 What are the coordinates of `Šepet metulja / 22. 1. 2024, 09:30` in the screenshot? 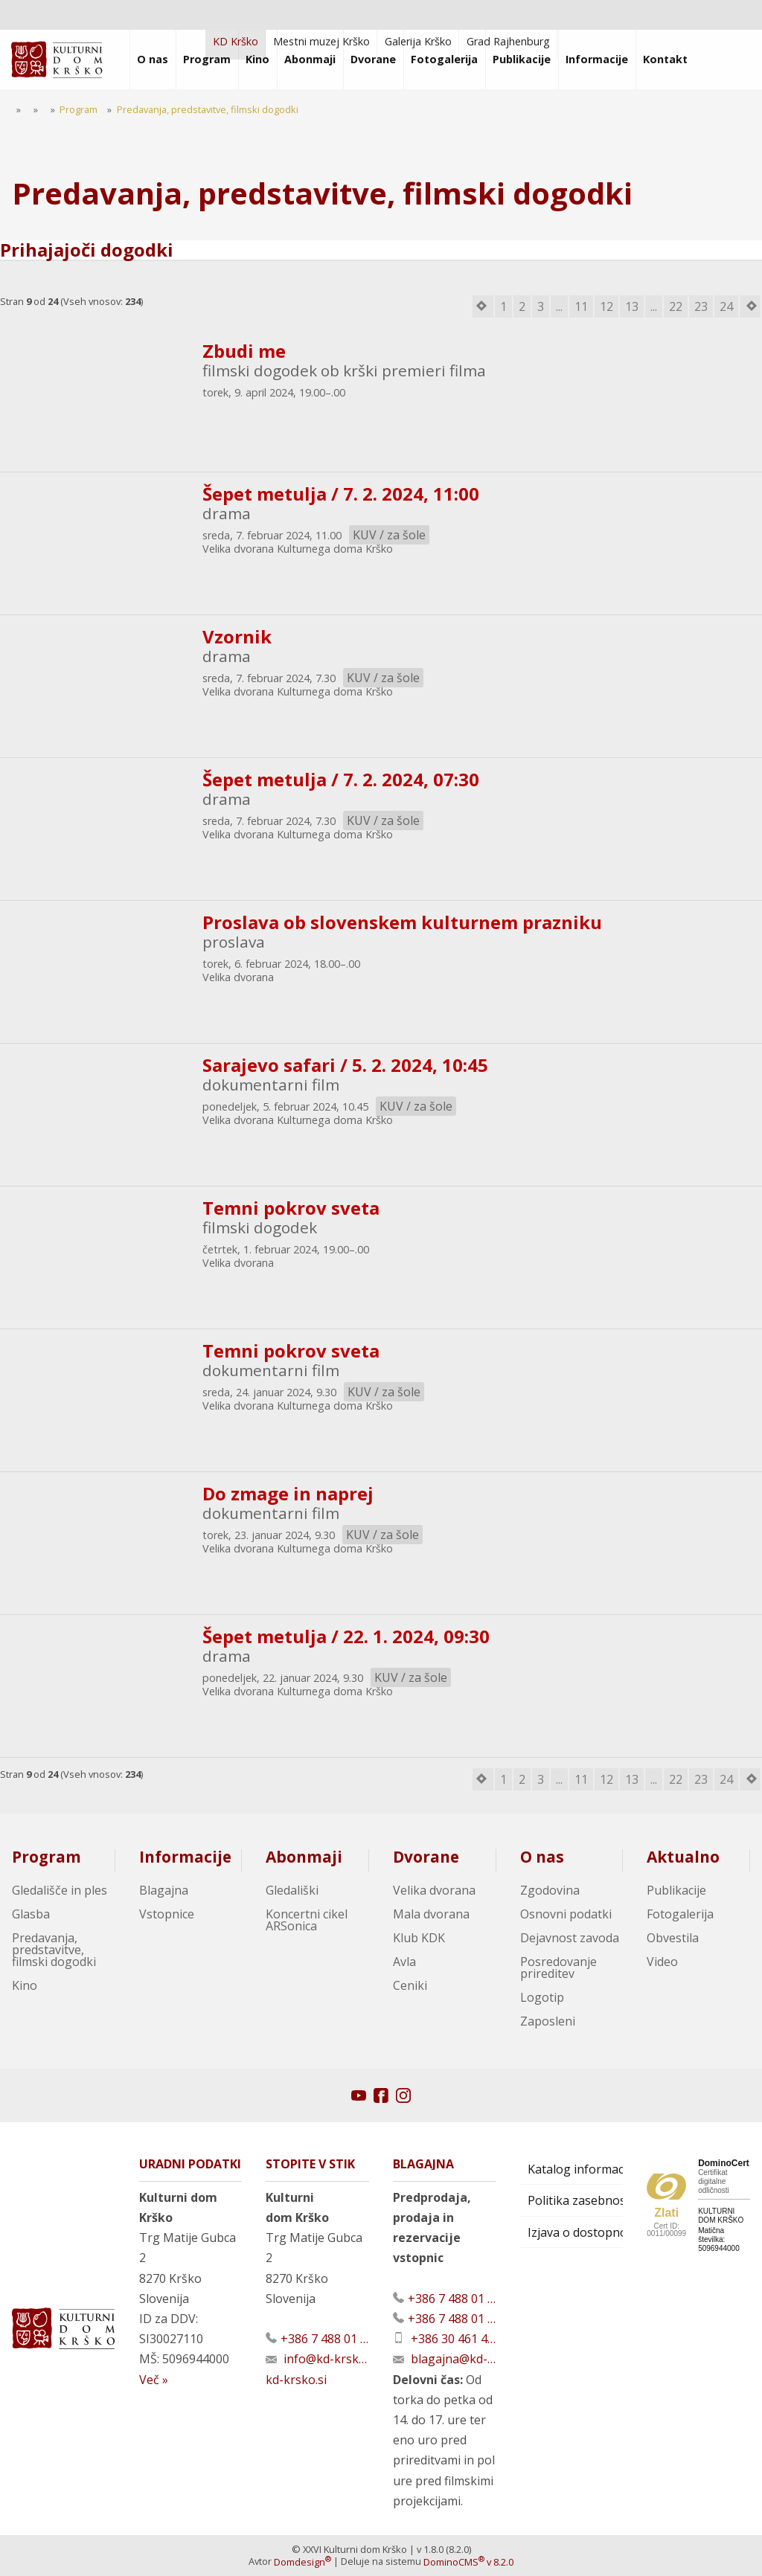 It's located at (346, 1636).